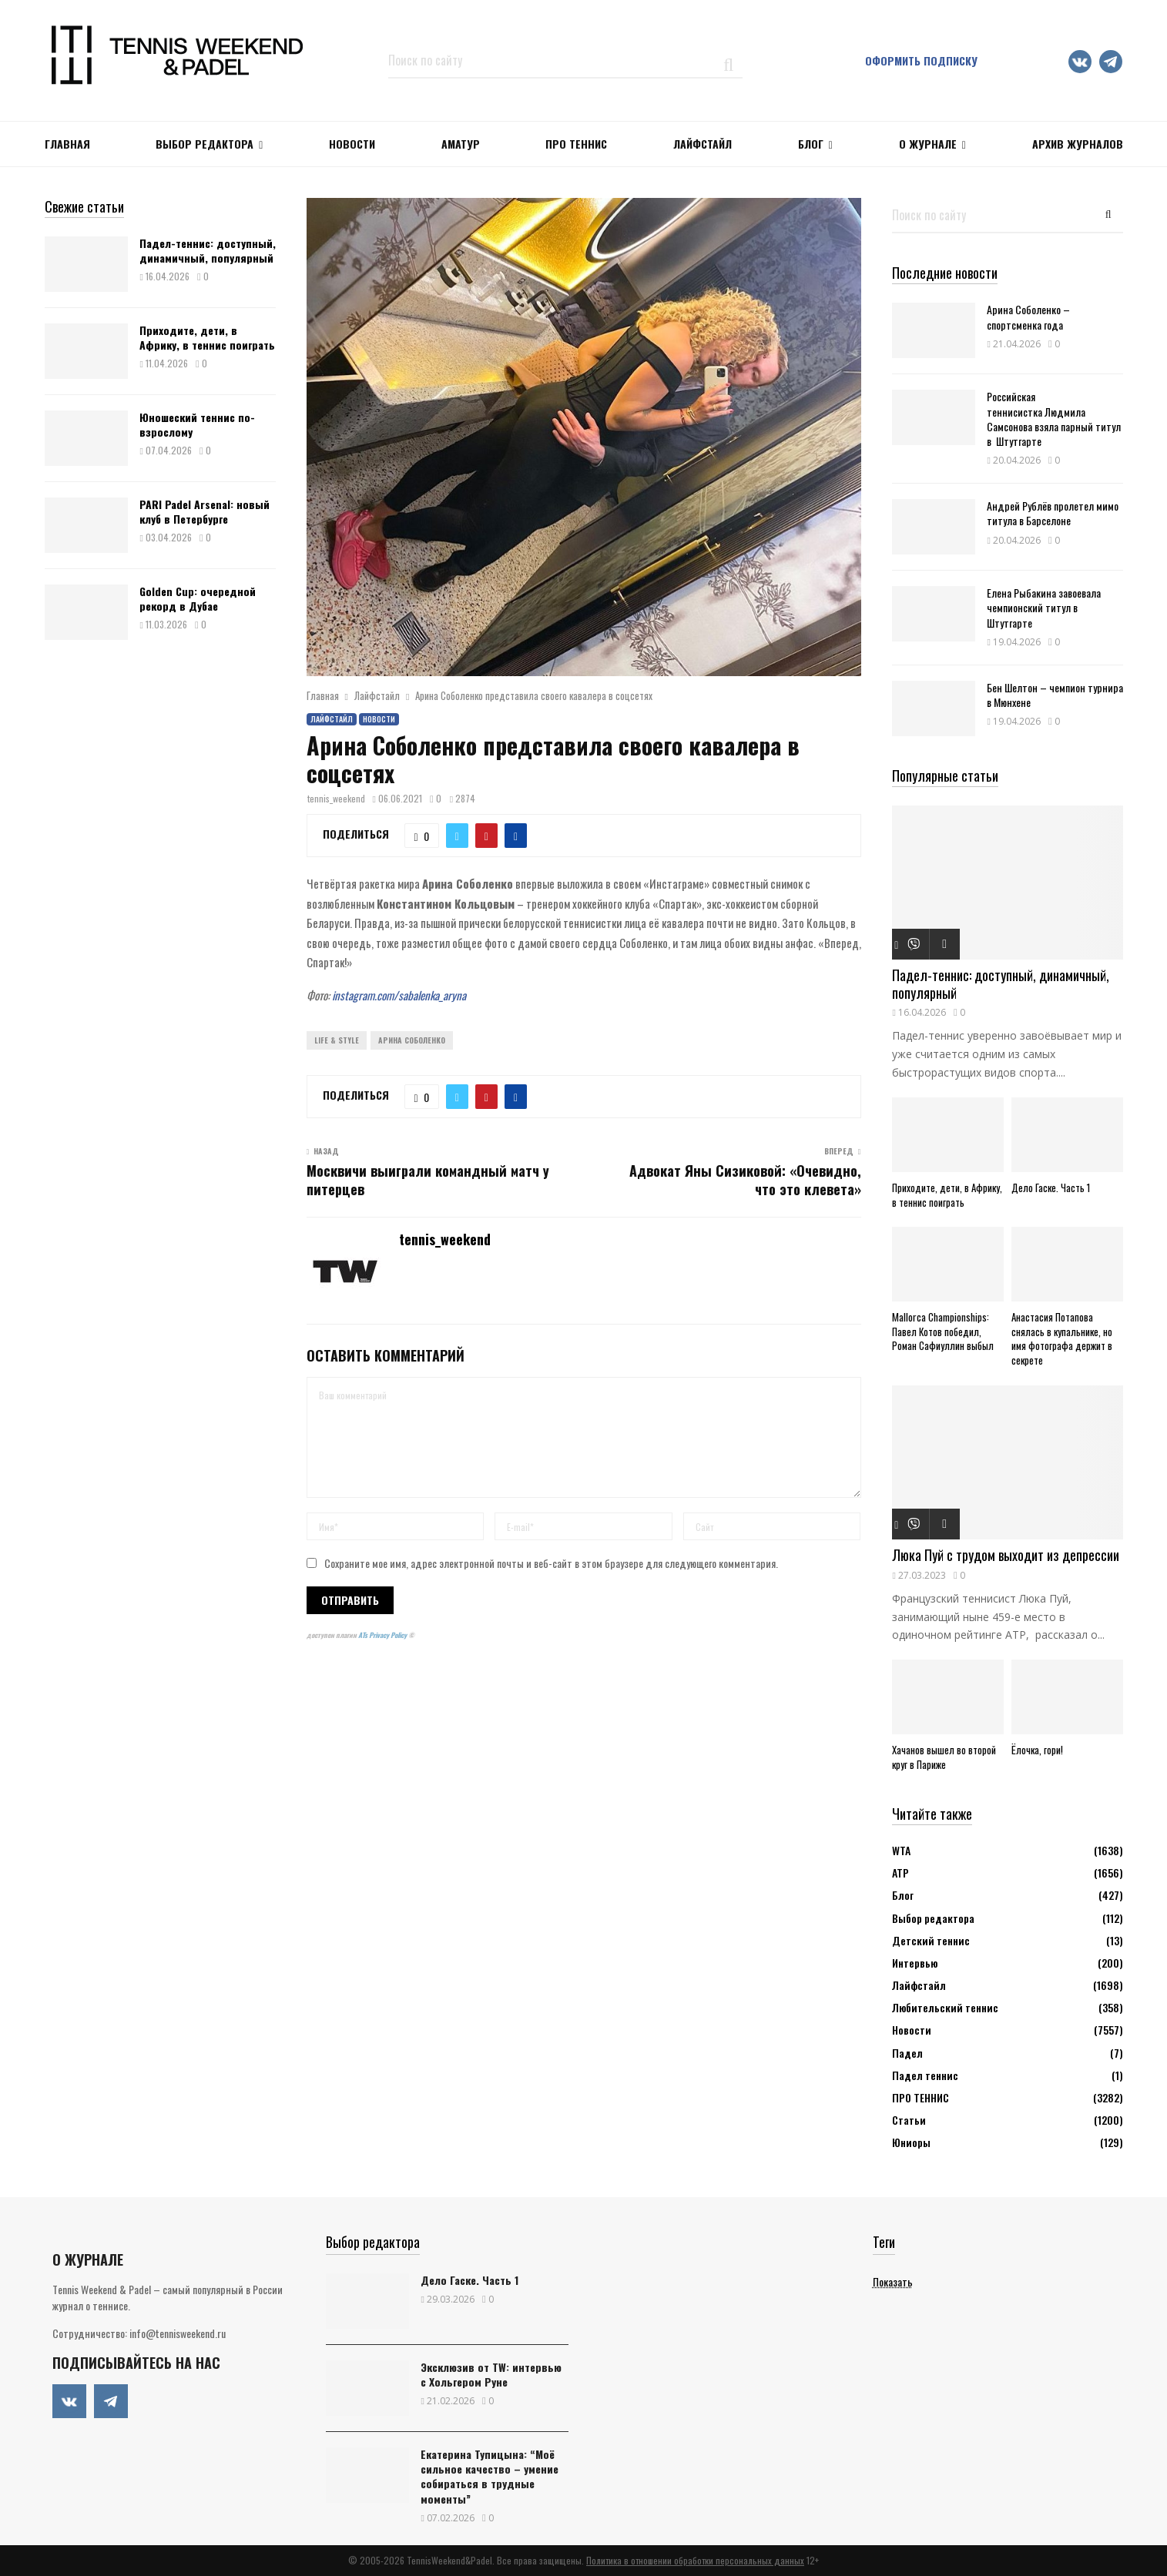  What do you see at coordinates (702, 144) in the screenshot?
I see `ЛАЙФСТАЙЛ` at bounding box center [702, 144].